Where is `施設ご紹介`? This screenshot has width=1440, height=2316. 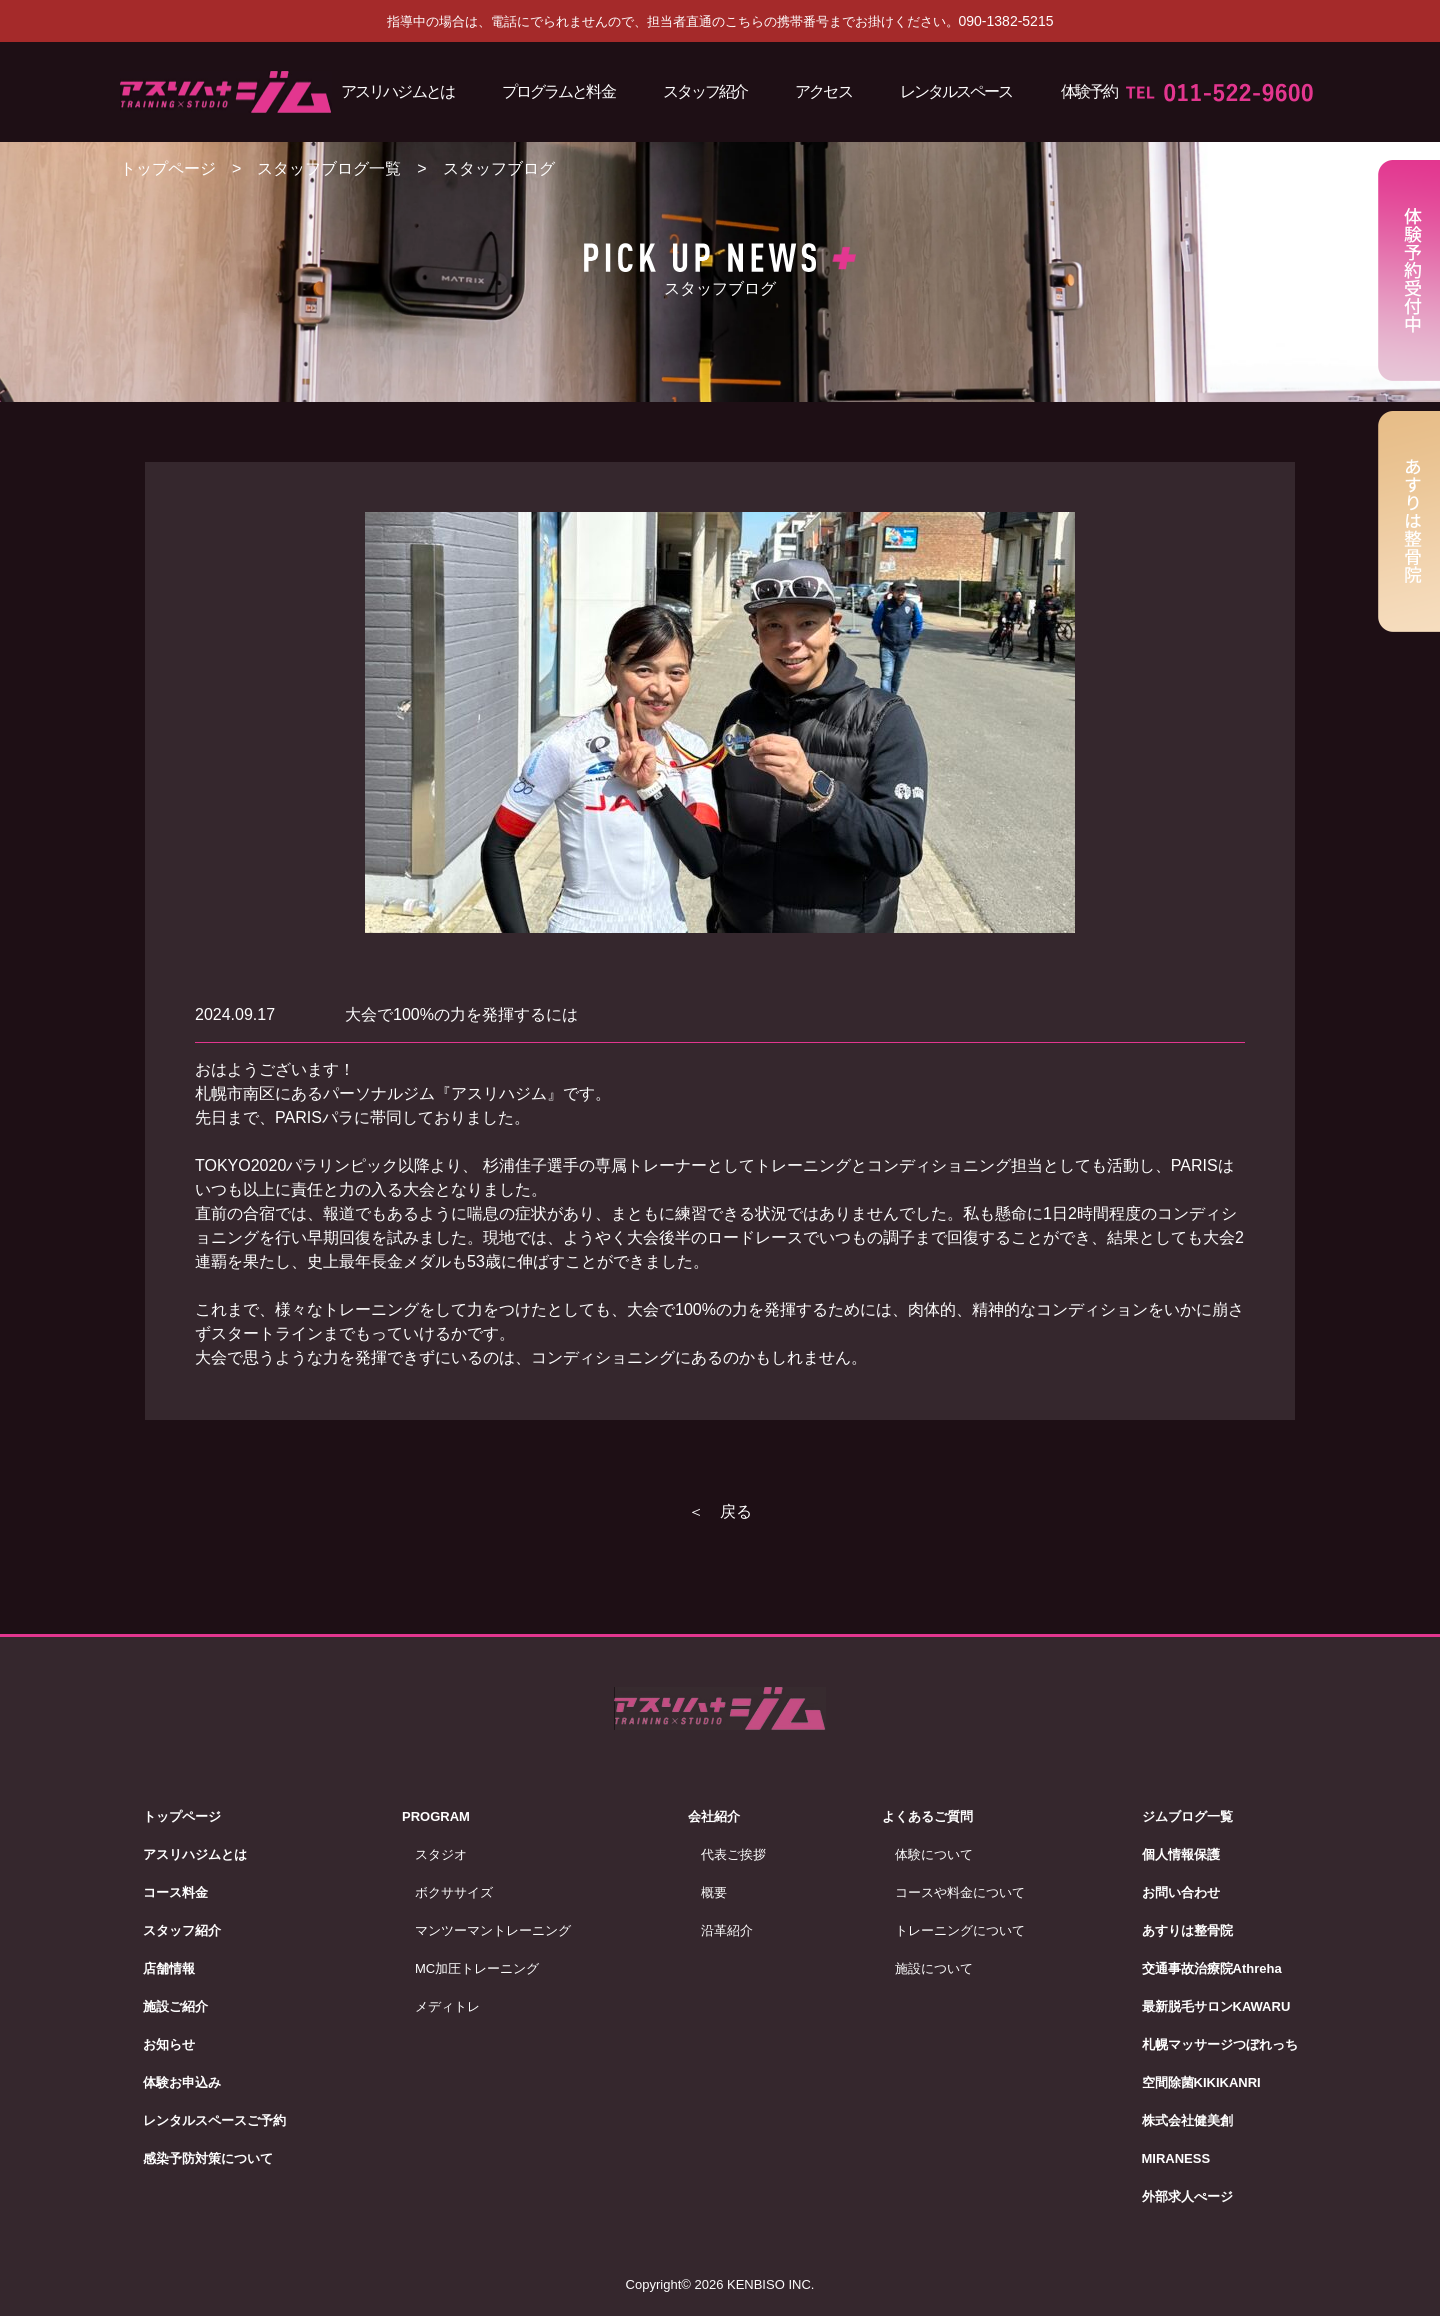
施設ご紹介 is located at coordinates (175, 2006).